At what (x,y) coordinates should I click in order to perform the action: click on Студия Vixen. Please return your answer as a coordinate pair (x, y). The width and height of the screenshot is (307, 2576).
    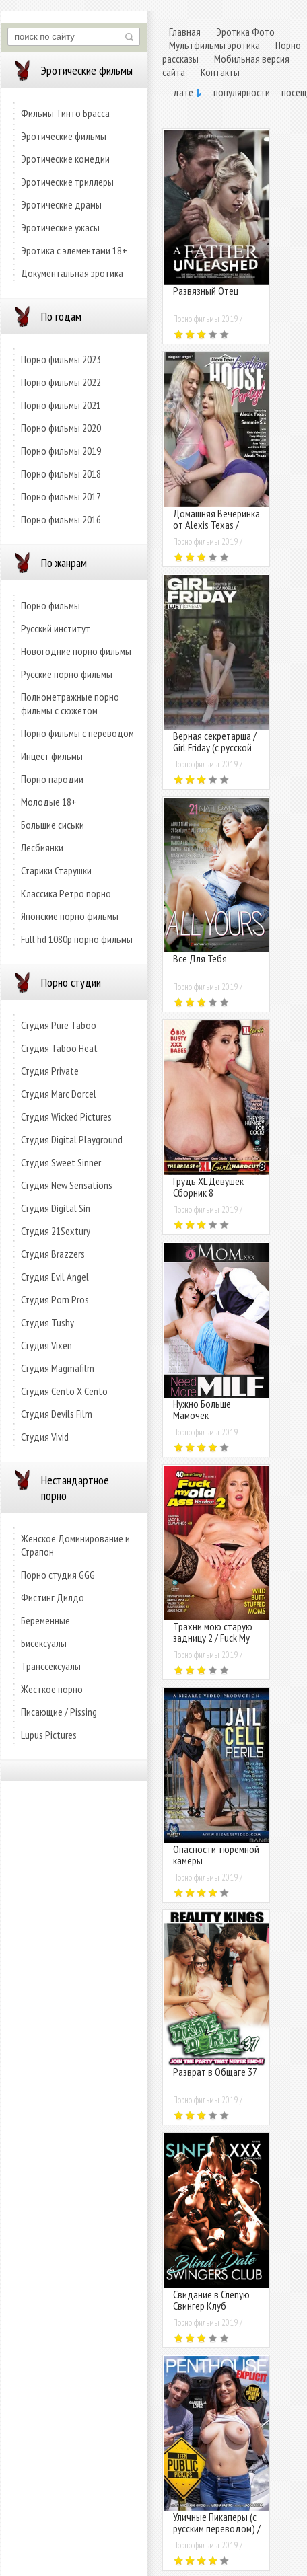
    Looking at the image, I should click on (46, 1345).